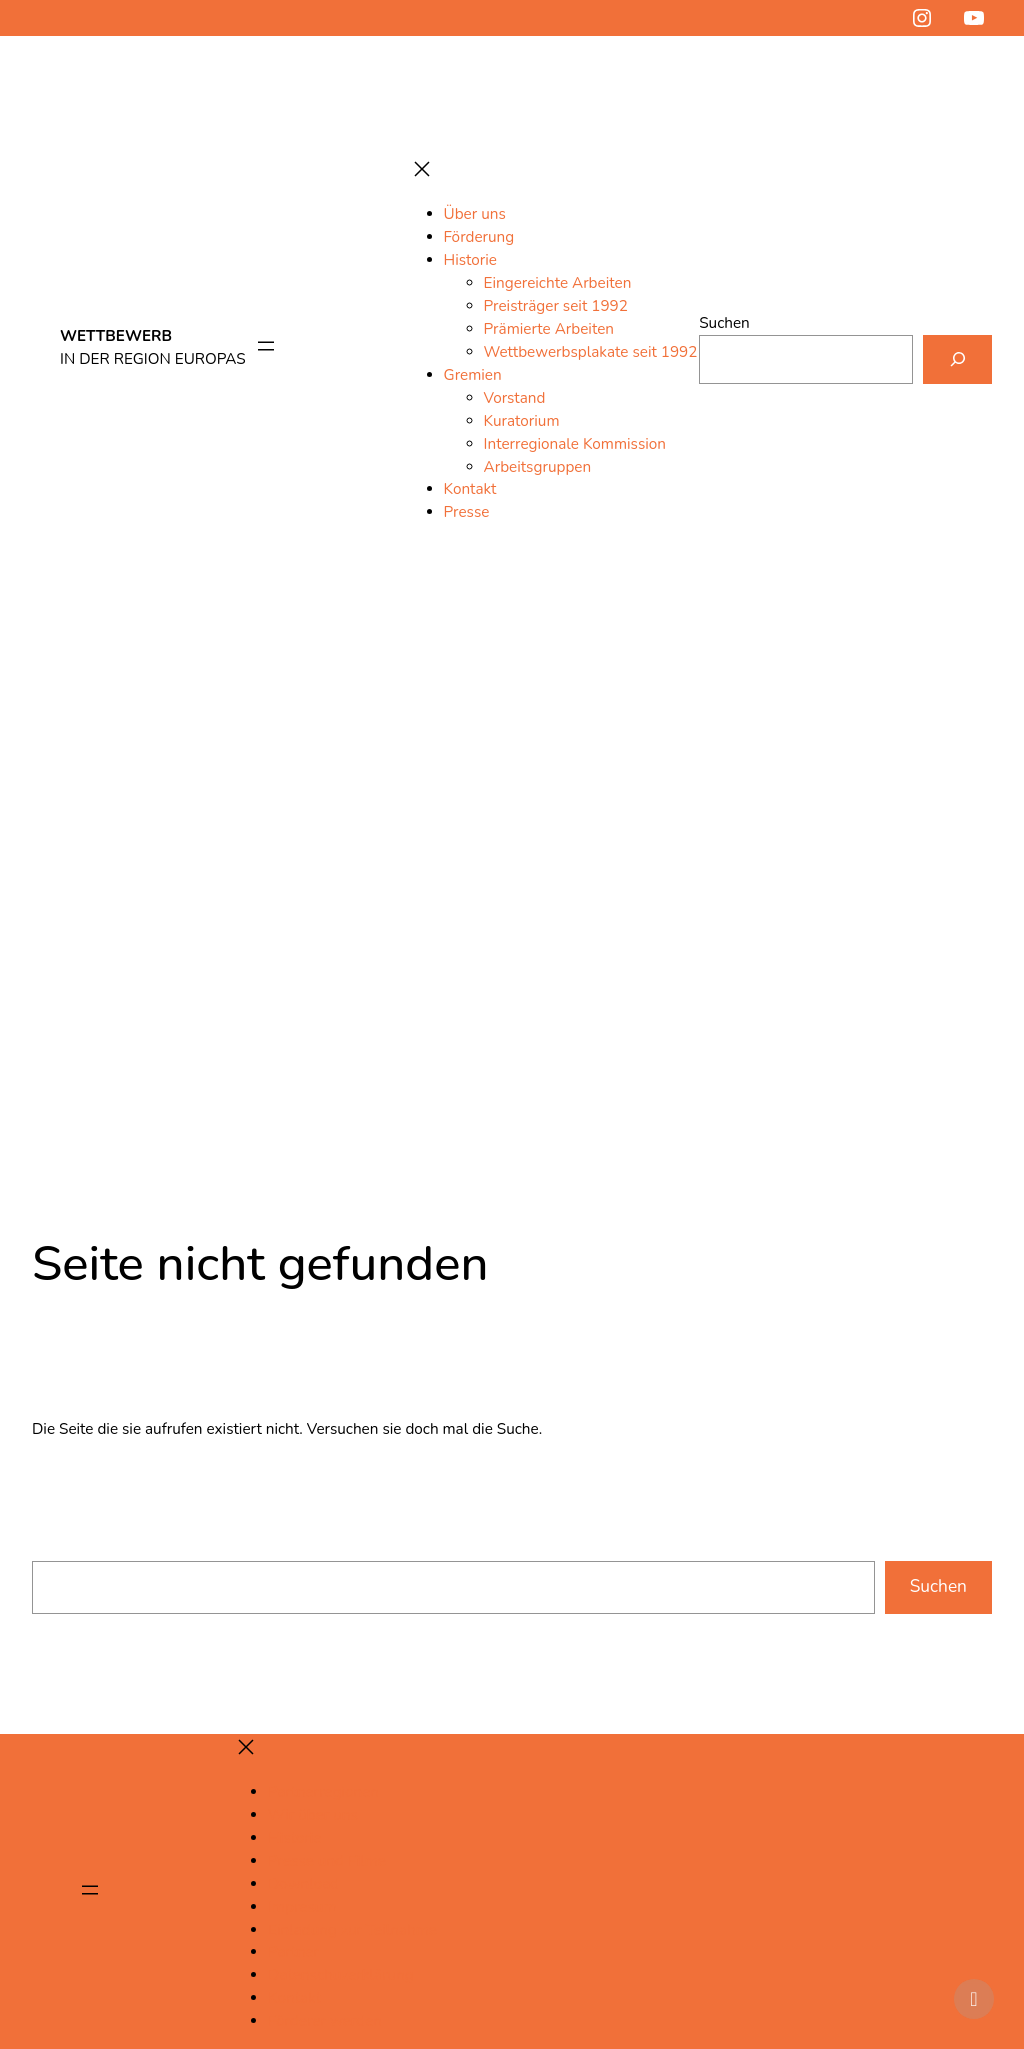 This screenshot has height=2049, width=1024. What do you see at coordinates (957, 359) in the screenshot?
I see `[Suchen]` at bounding box center [957, 359].